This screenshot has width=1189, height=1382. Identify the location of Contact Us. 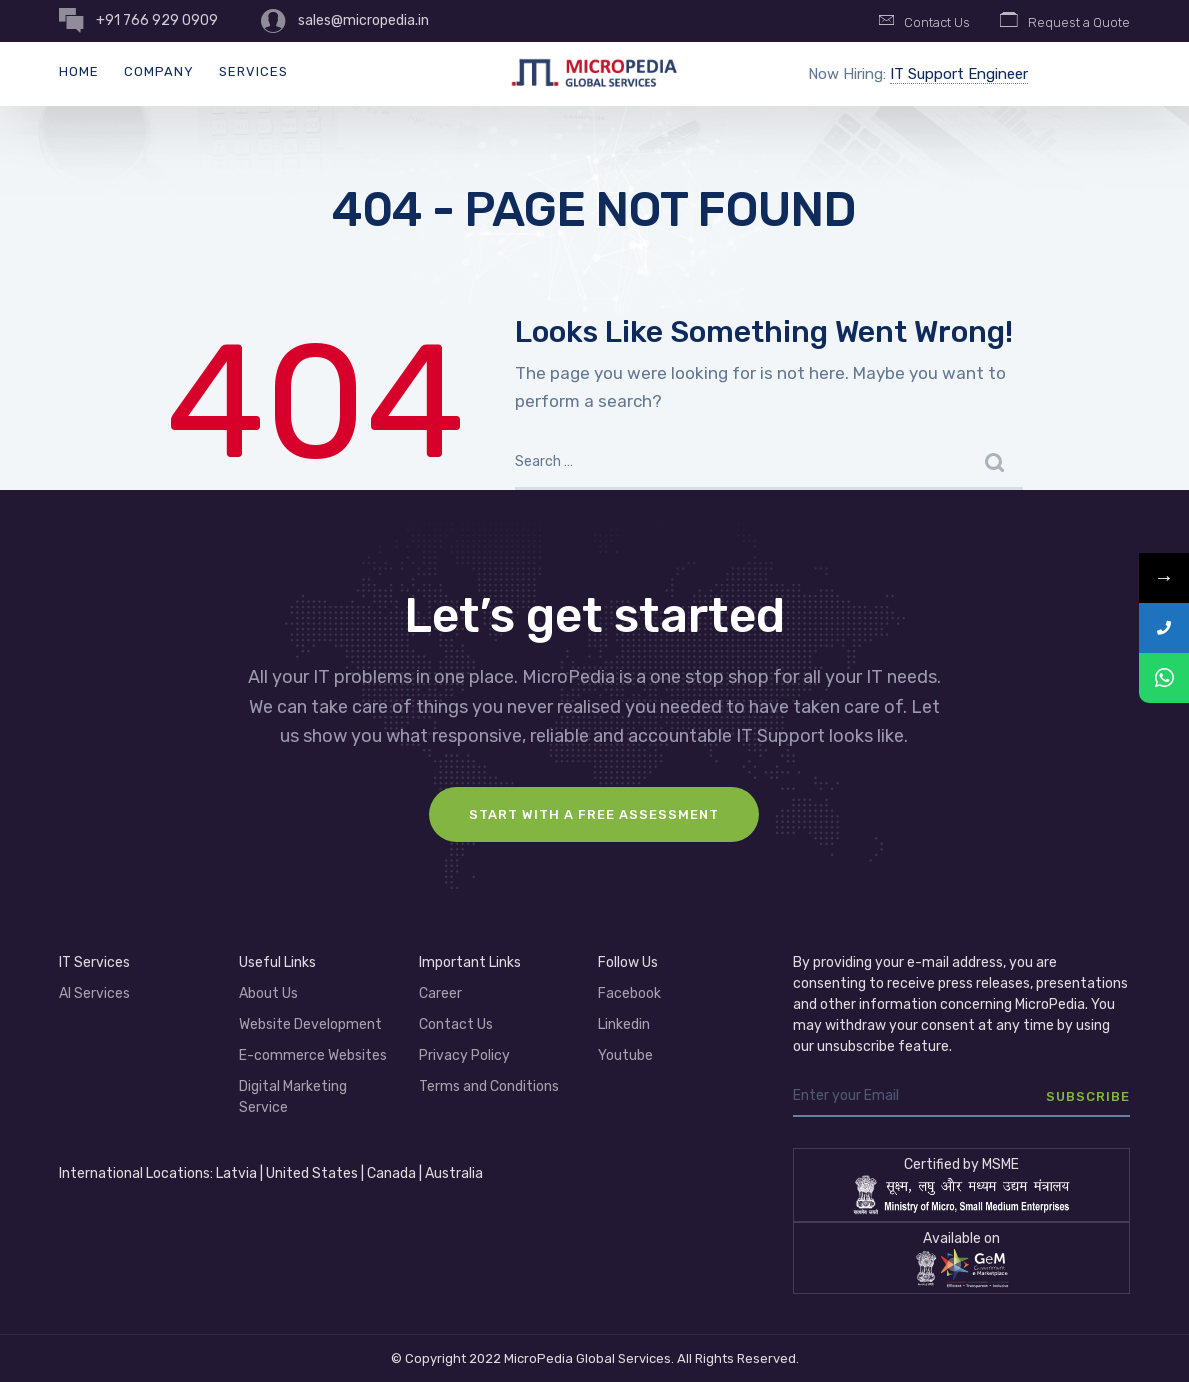
(456, 1024).